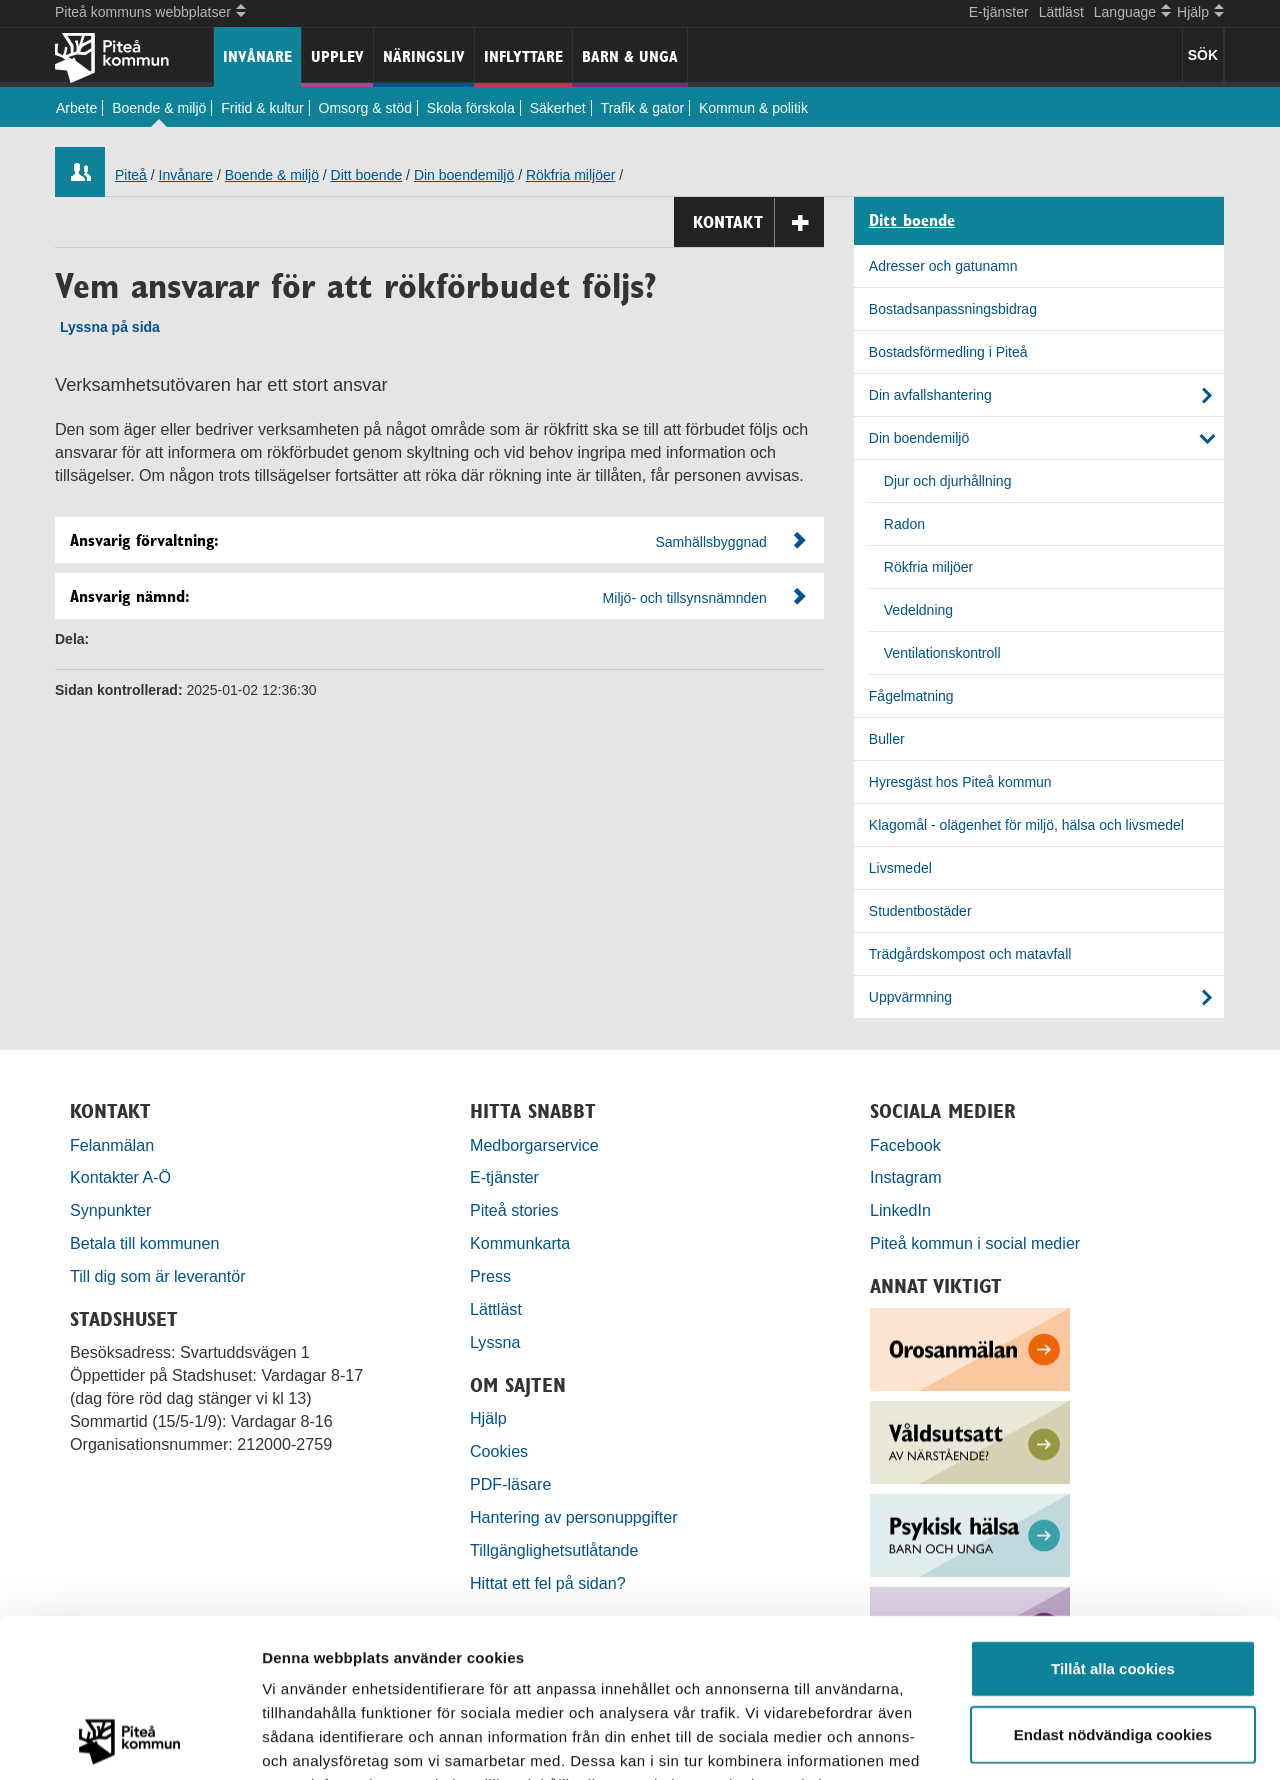 Image resolution: width=1280 pixels, height=1780 pixels. Describe the element at coordinates (365, 108) in the screenshot. I see `Omsorg & stöd` at that location.